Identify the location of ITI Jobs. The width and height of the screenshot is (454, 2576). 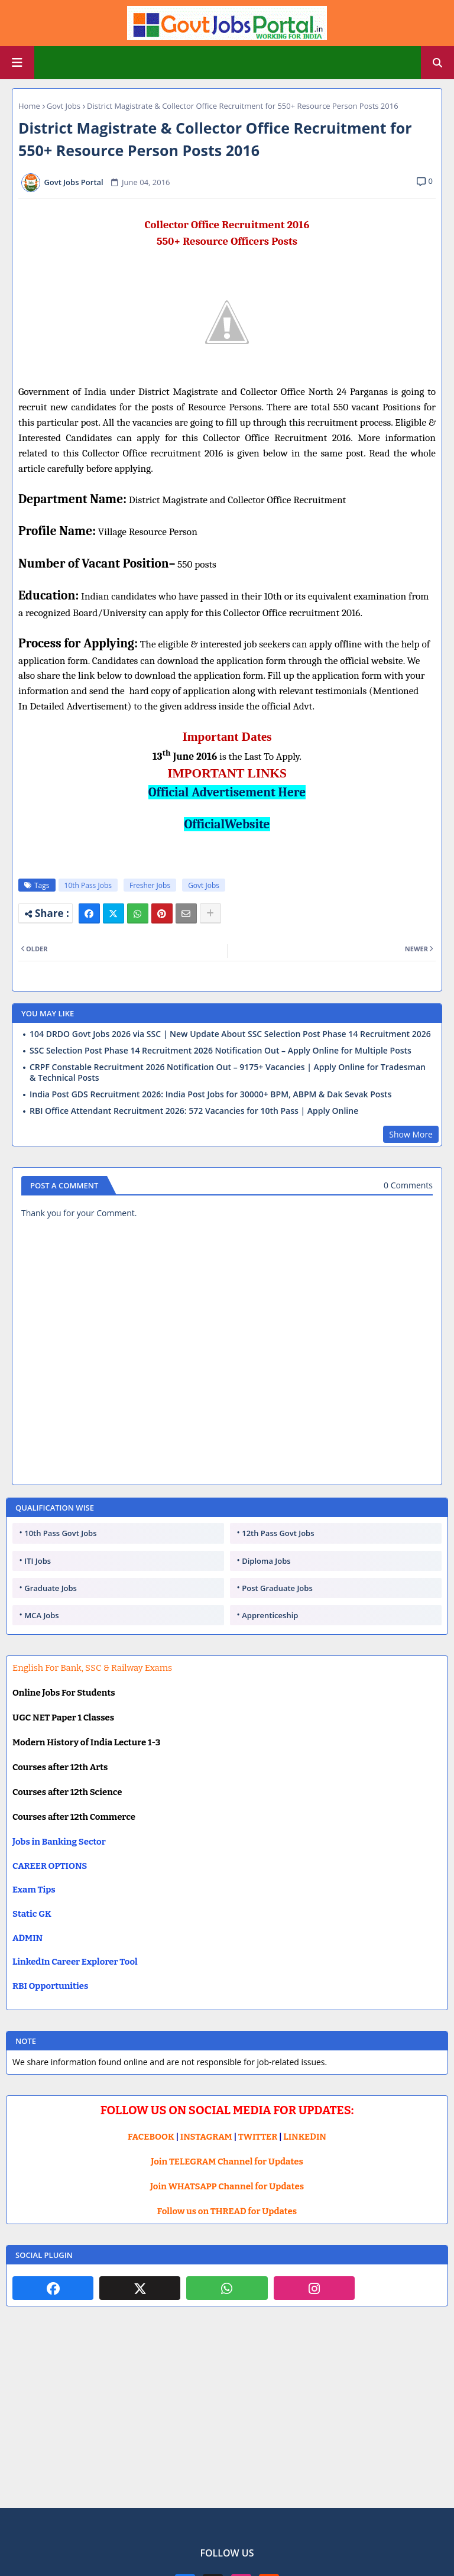
(37, 1561).